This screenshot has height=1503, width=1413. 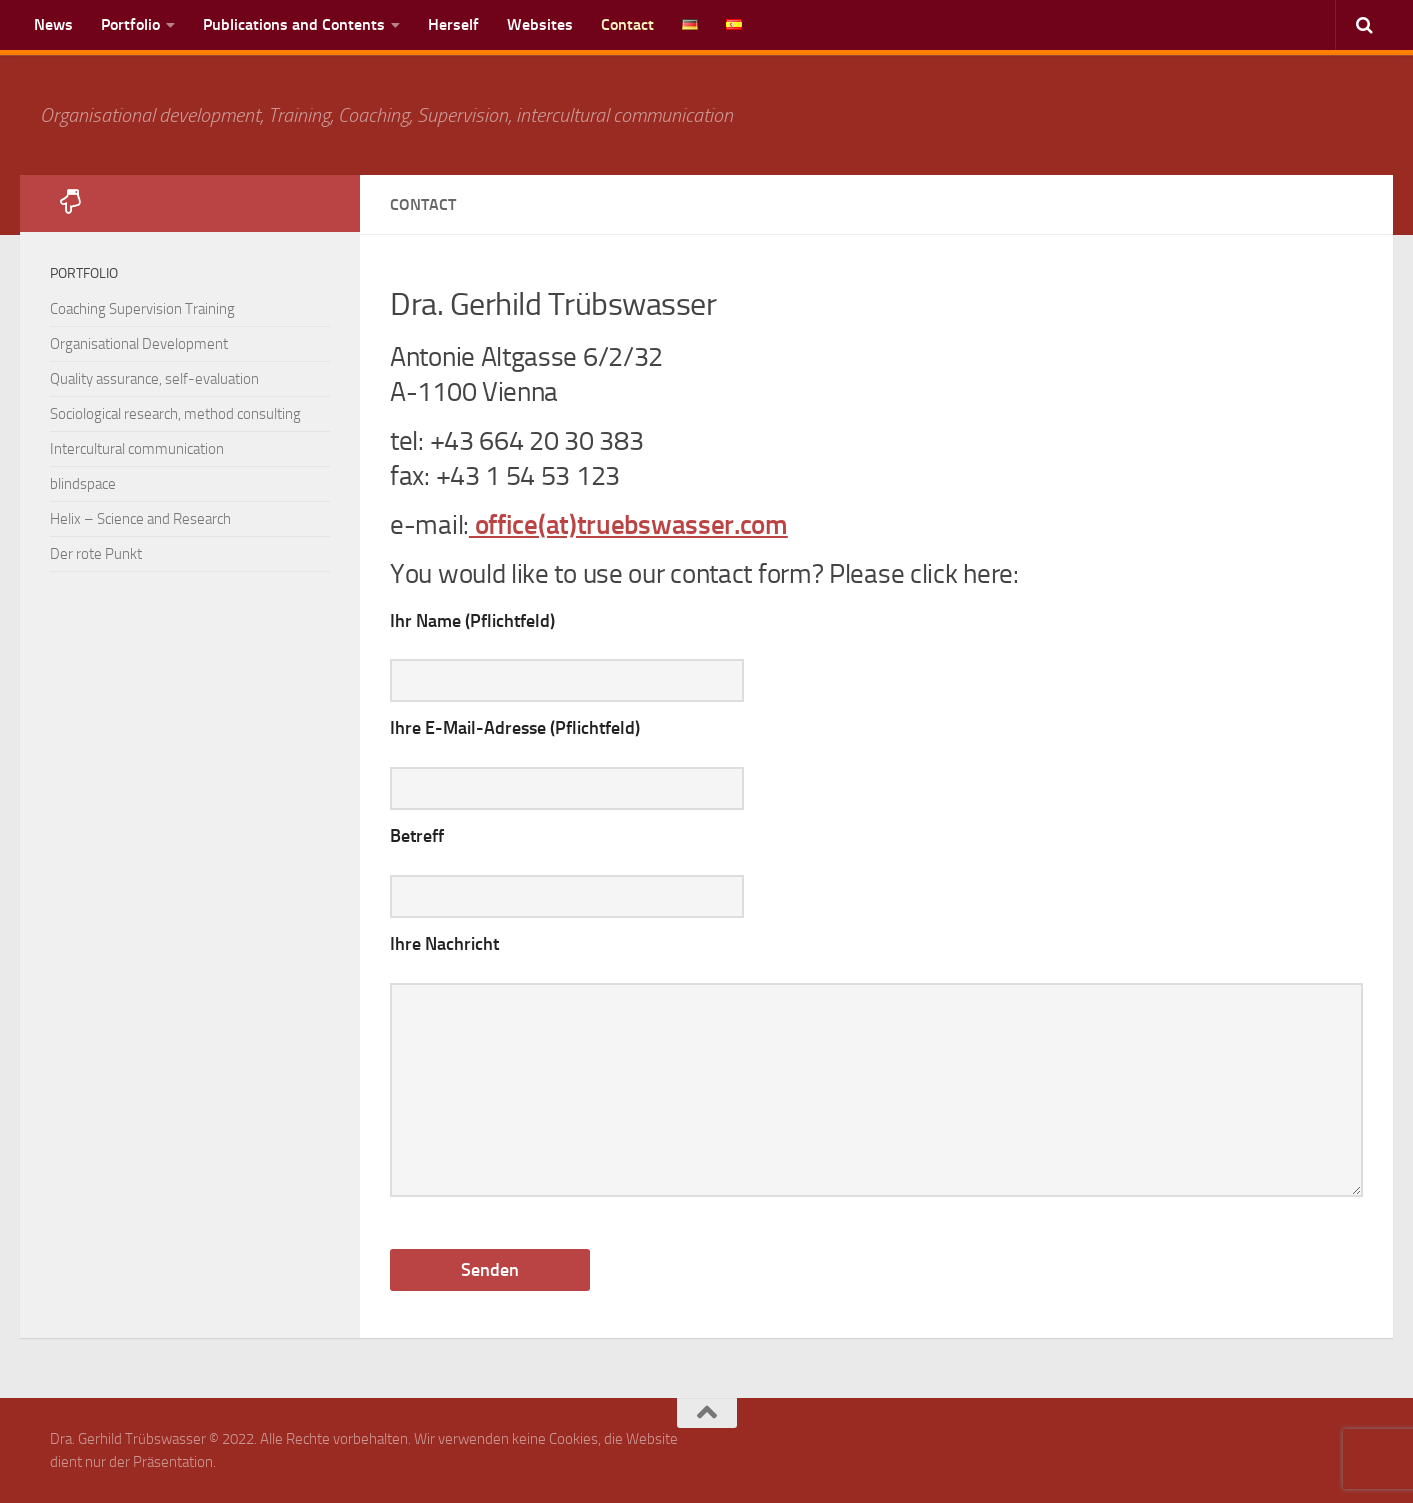 What do you see at coordinates (540, 24) in the screenshot?
I see `Websites` at bounding box center [540, 24].